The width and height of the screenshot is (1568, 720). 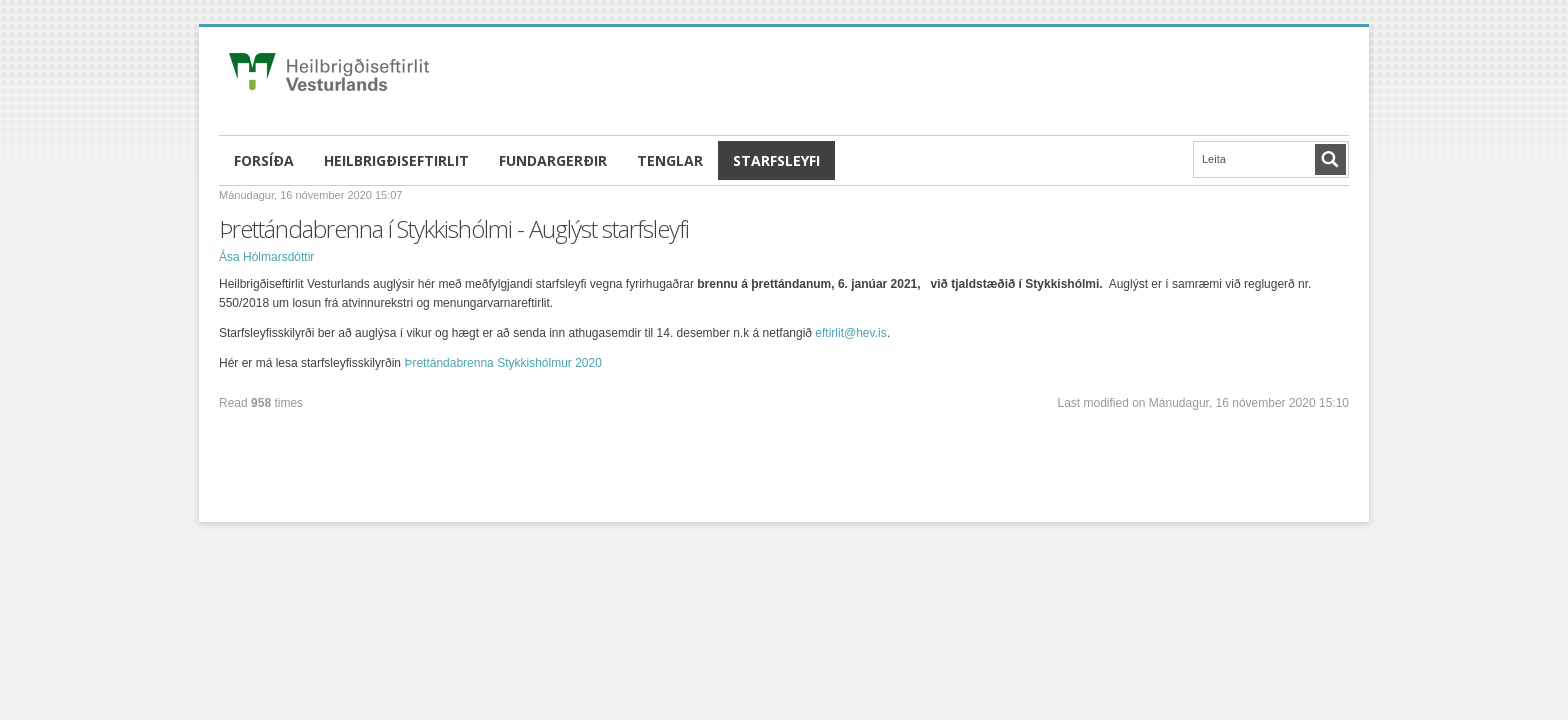 I want to click on Ása Hólmarsdóttir, so click(x=266, y=257).